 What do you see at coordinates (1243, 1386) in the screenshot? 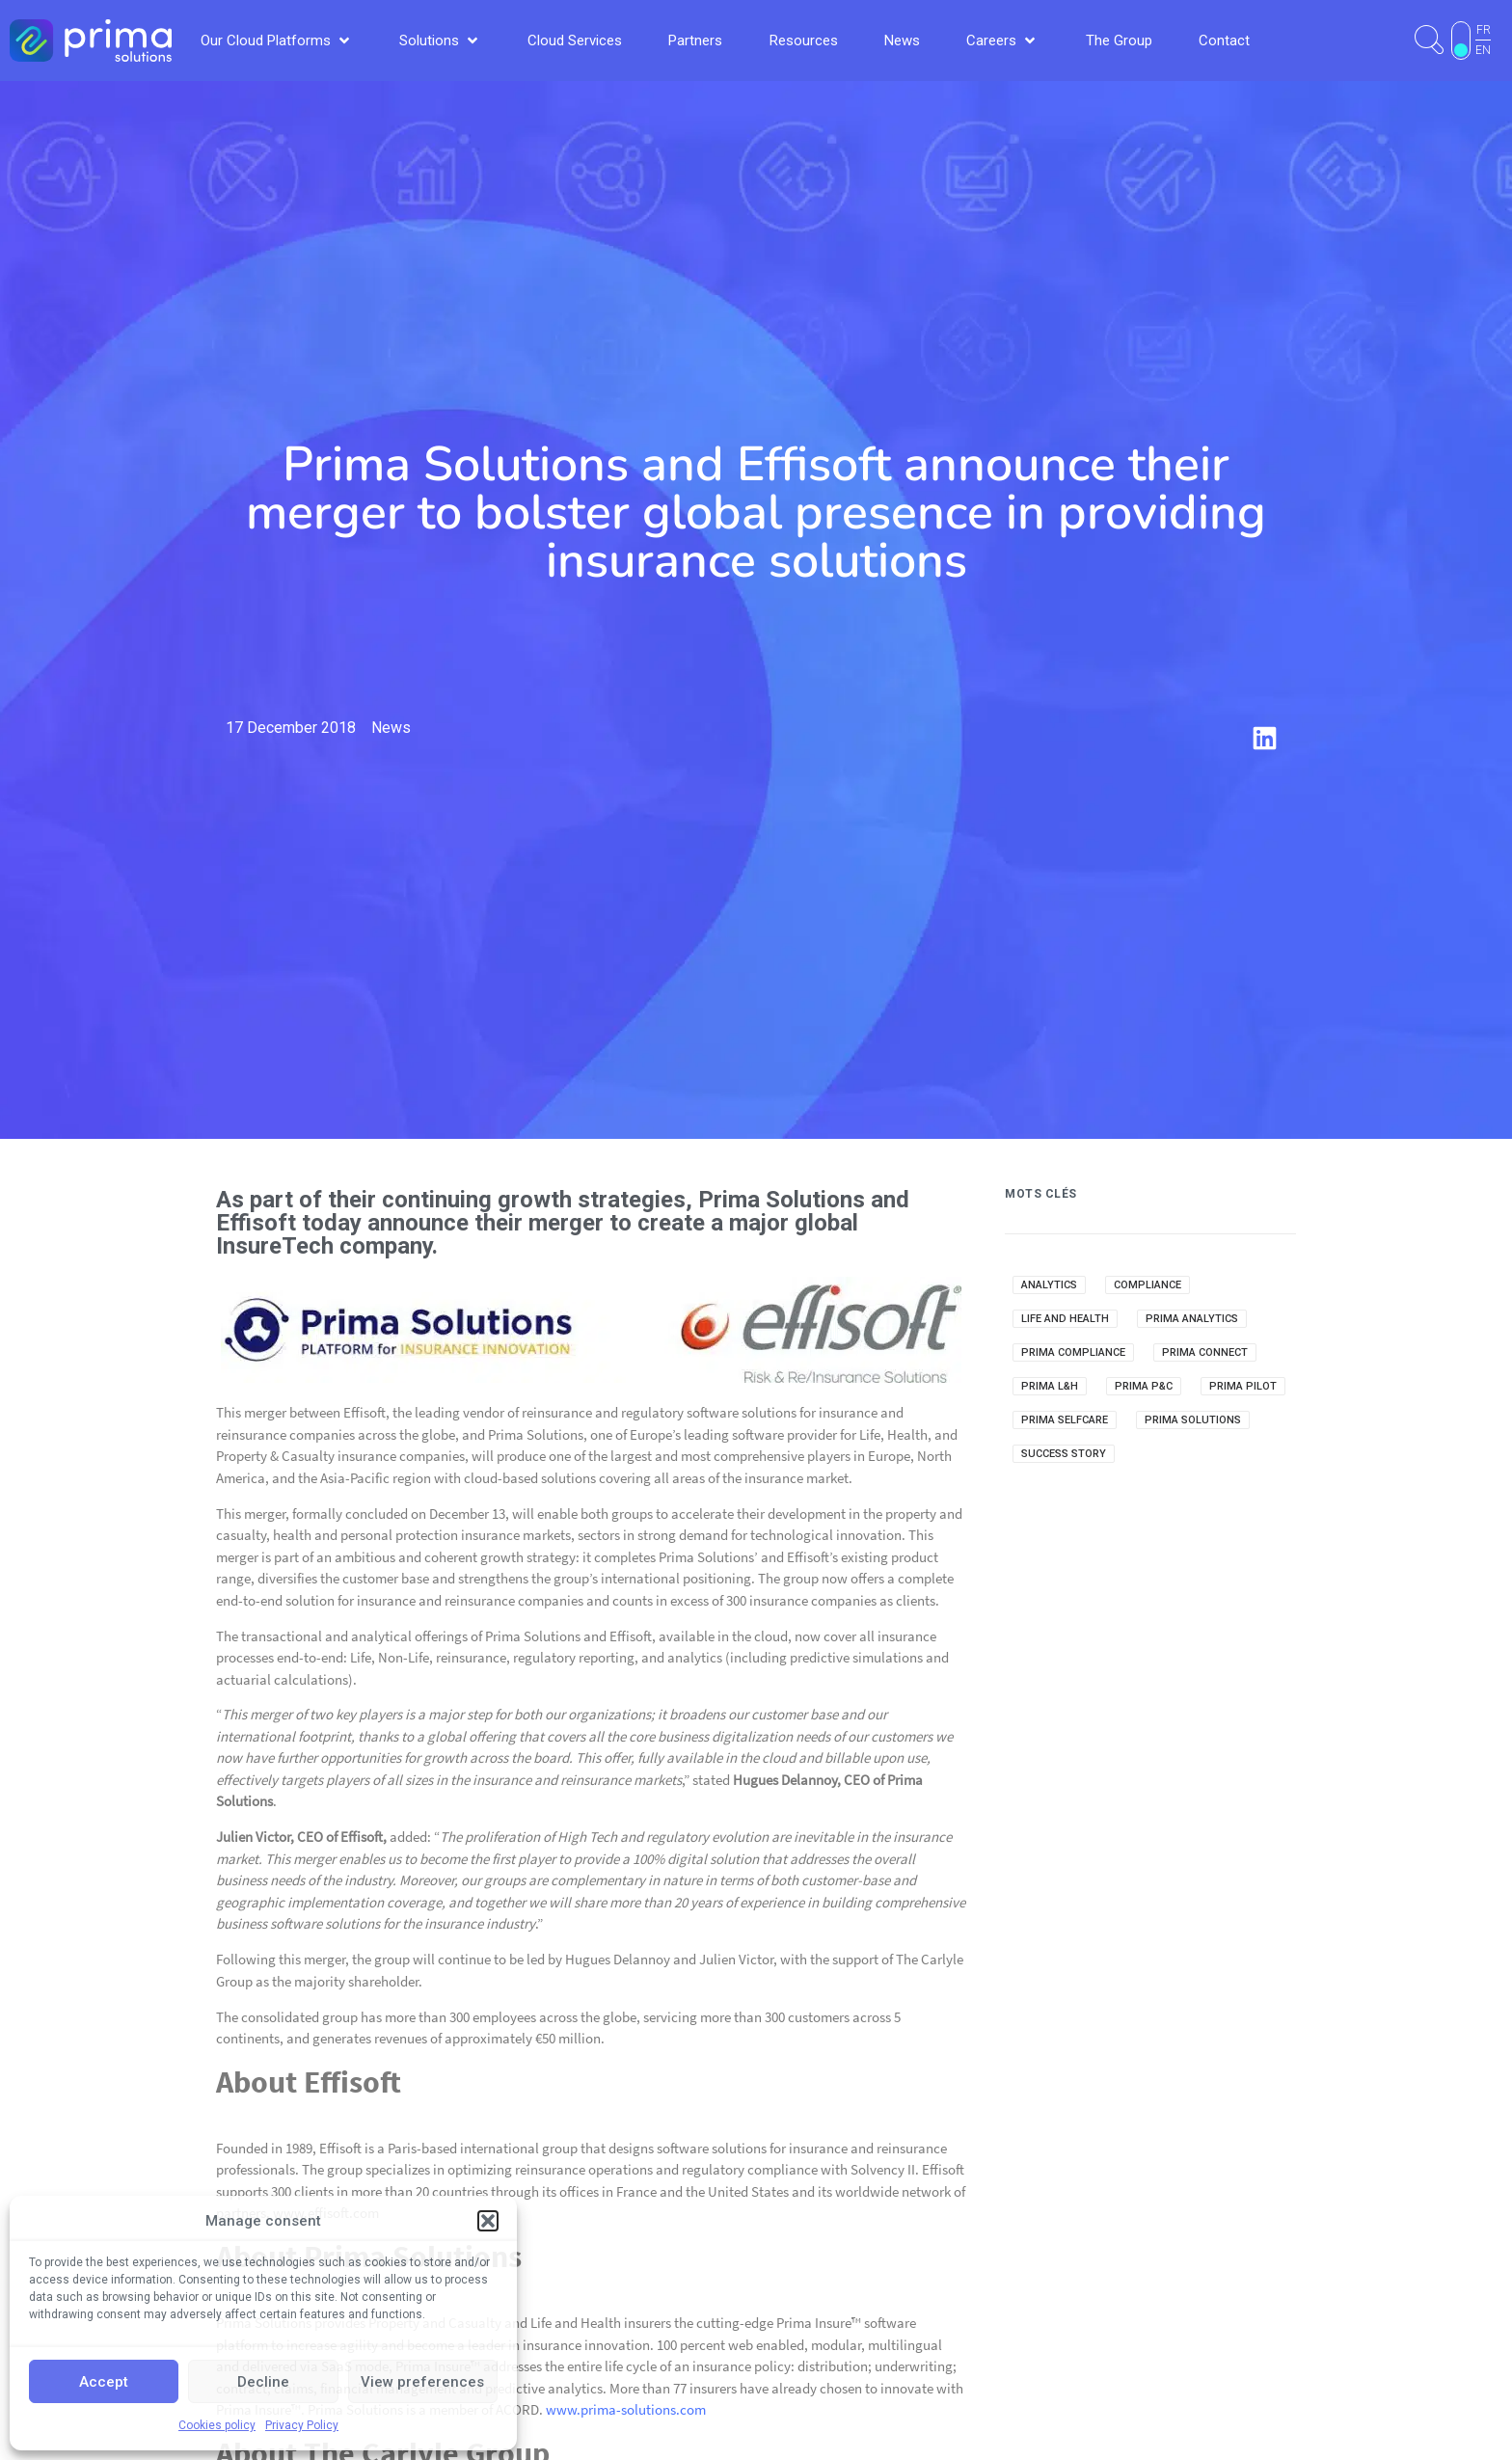
I see `Prima Pilot [Prima Pilot (7 items)]` at bounding box center [1243, 1386].